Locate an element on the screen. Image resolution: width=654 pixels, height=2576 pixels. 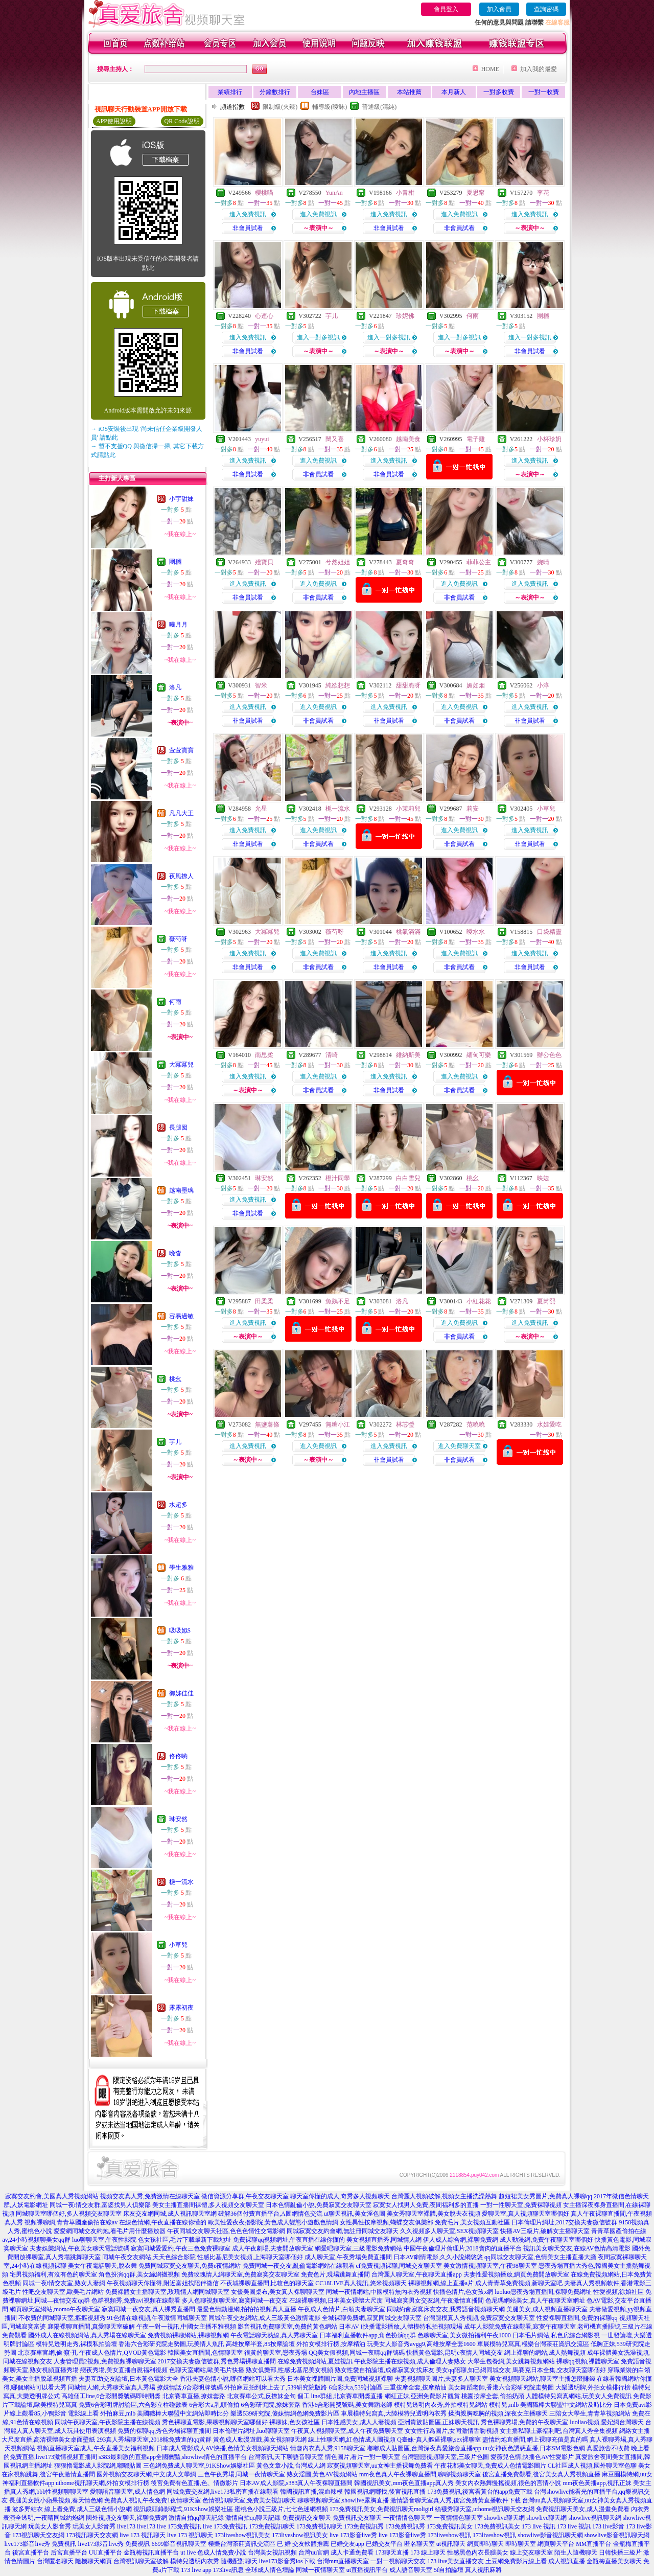
桃氣滿滿 is located at coordinates (408, 931).